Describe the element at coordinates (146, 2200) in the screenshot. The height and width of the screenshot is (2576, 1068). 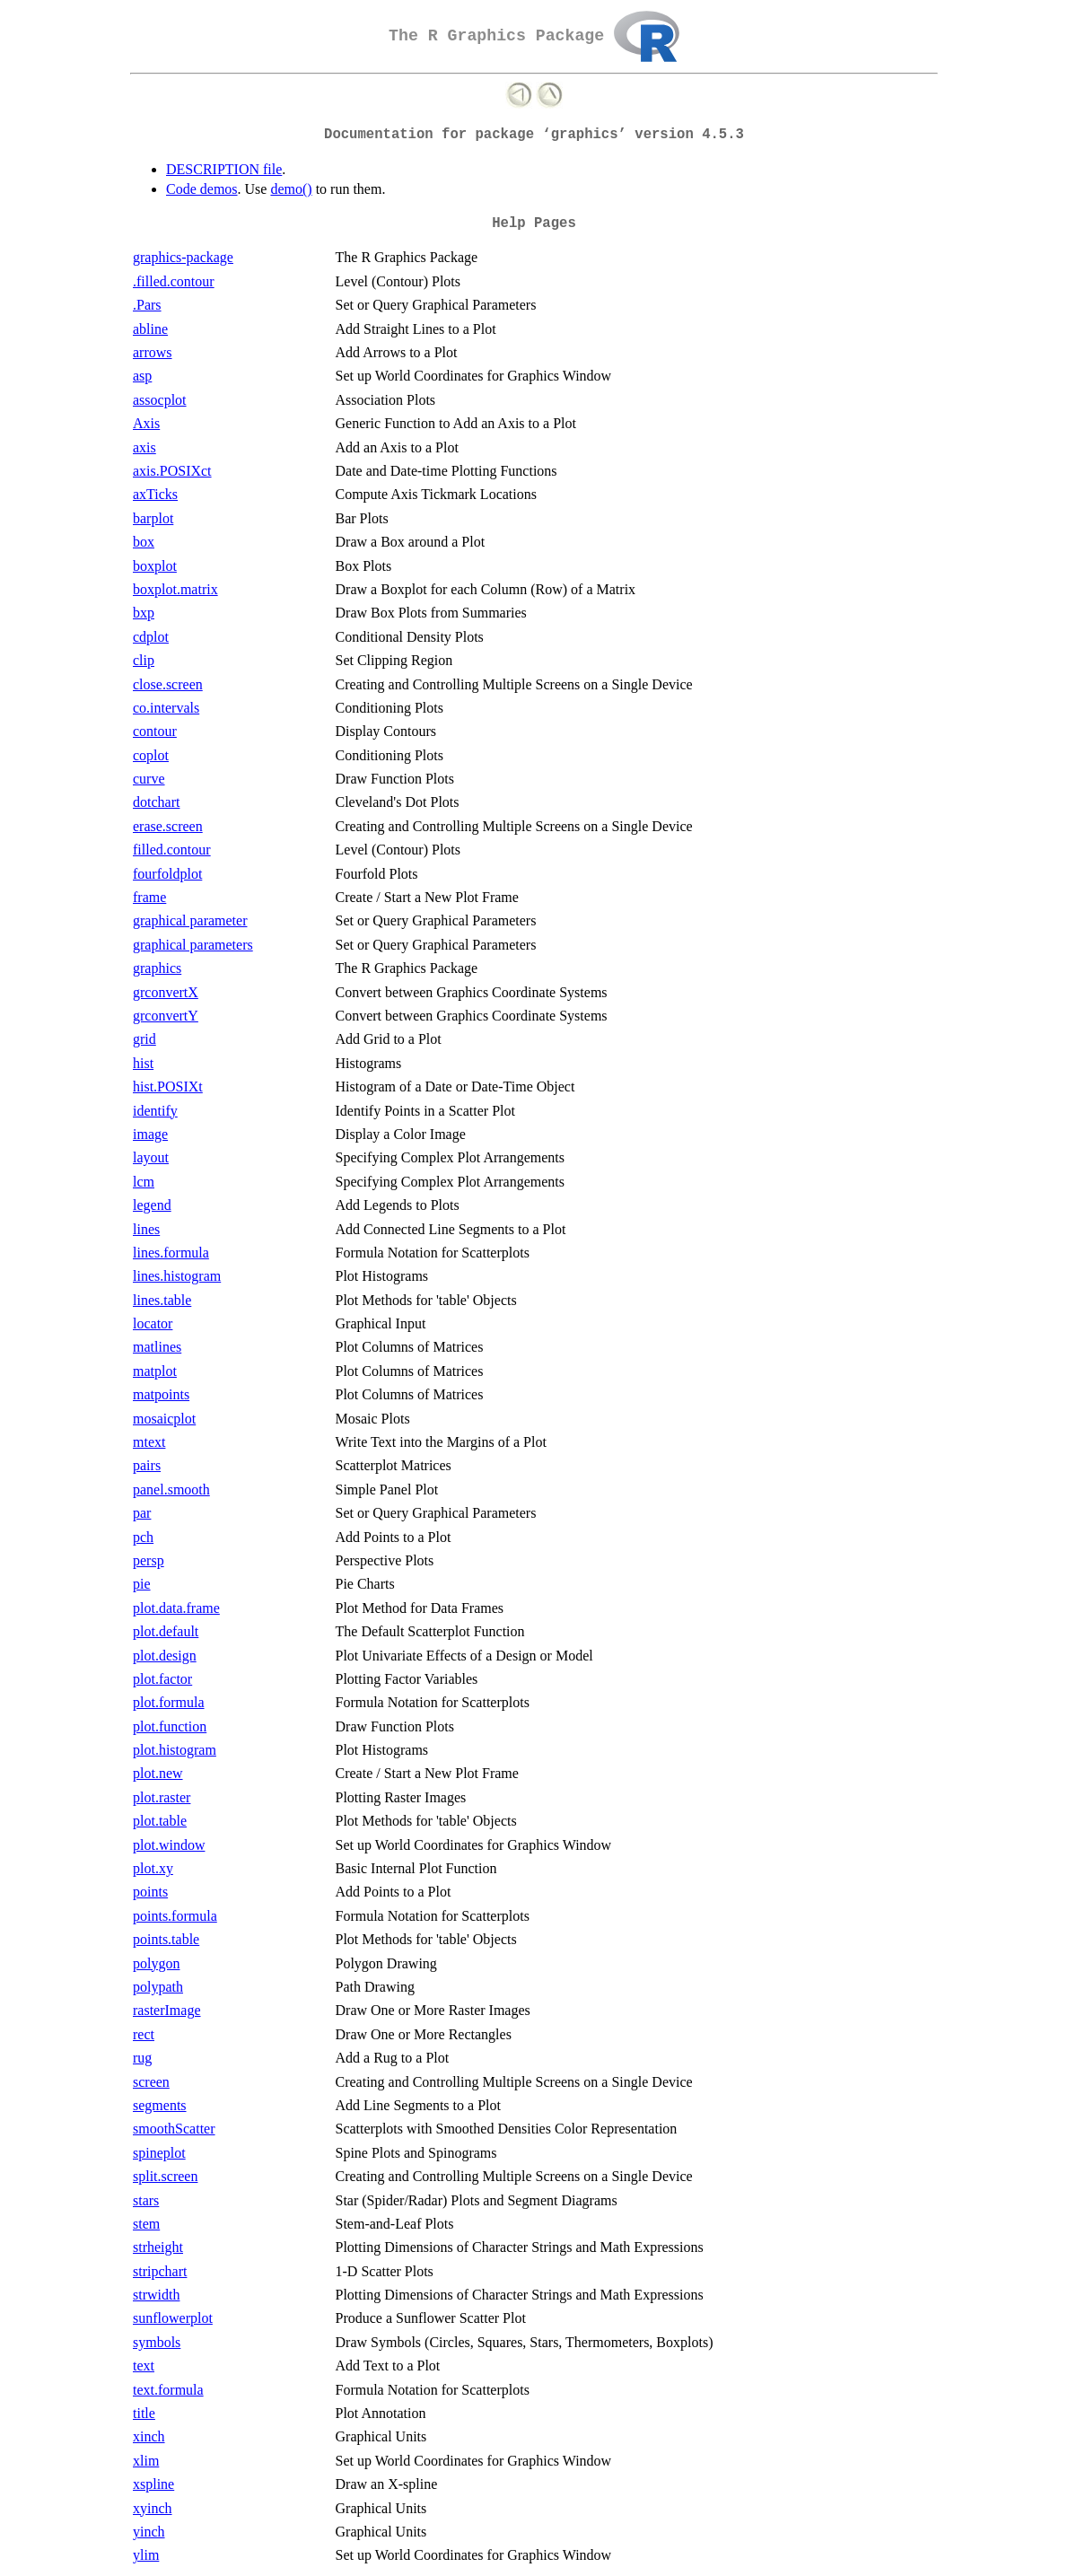
I see `stars` at that location.